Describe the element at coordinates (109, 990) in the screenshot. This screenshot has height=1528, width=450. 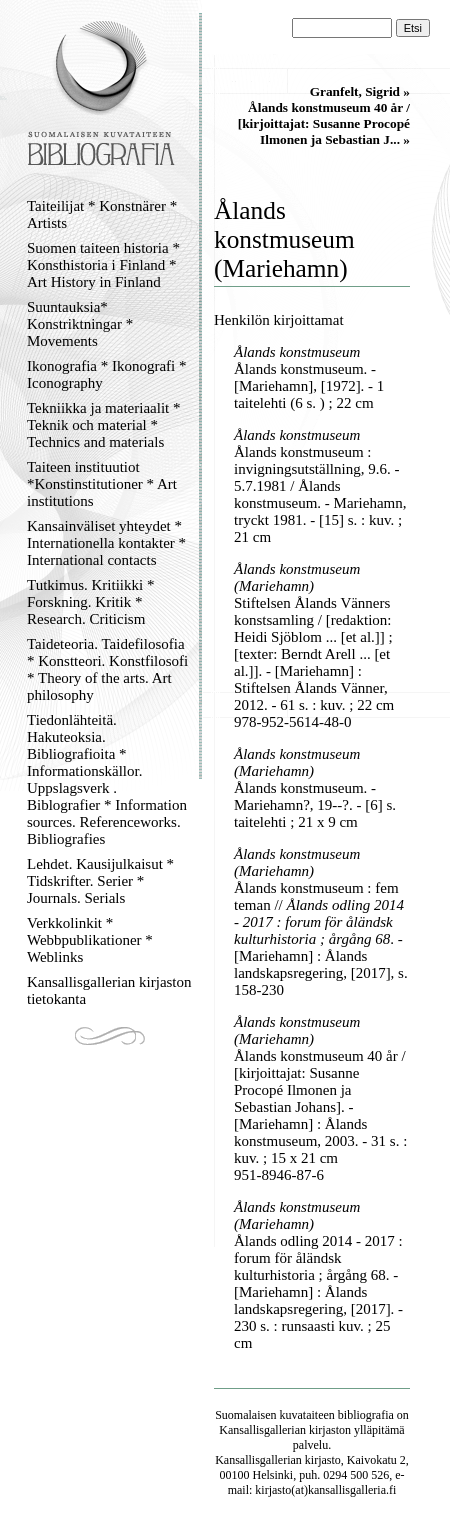
I see `Kansallisgallerian kirjaston tietokanta` at that location.